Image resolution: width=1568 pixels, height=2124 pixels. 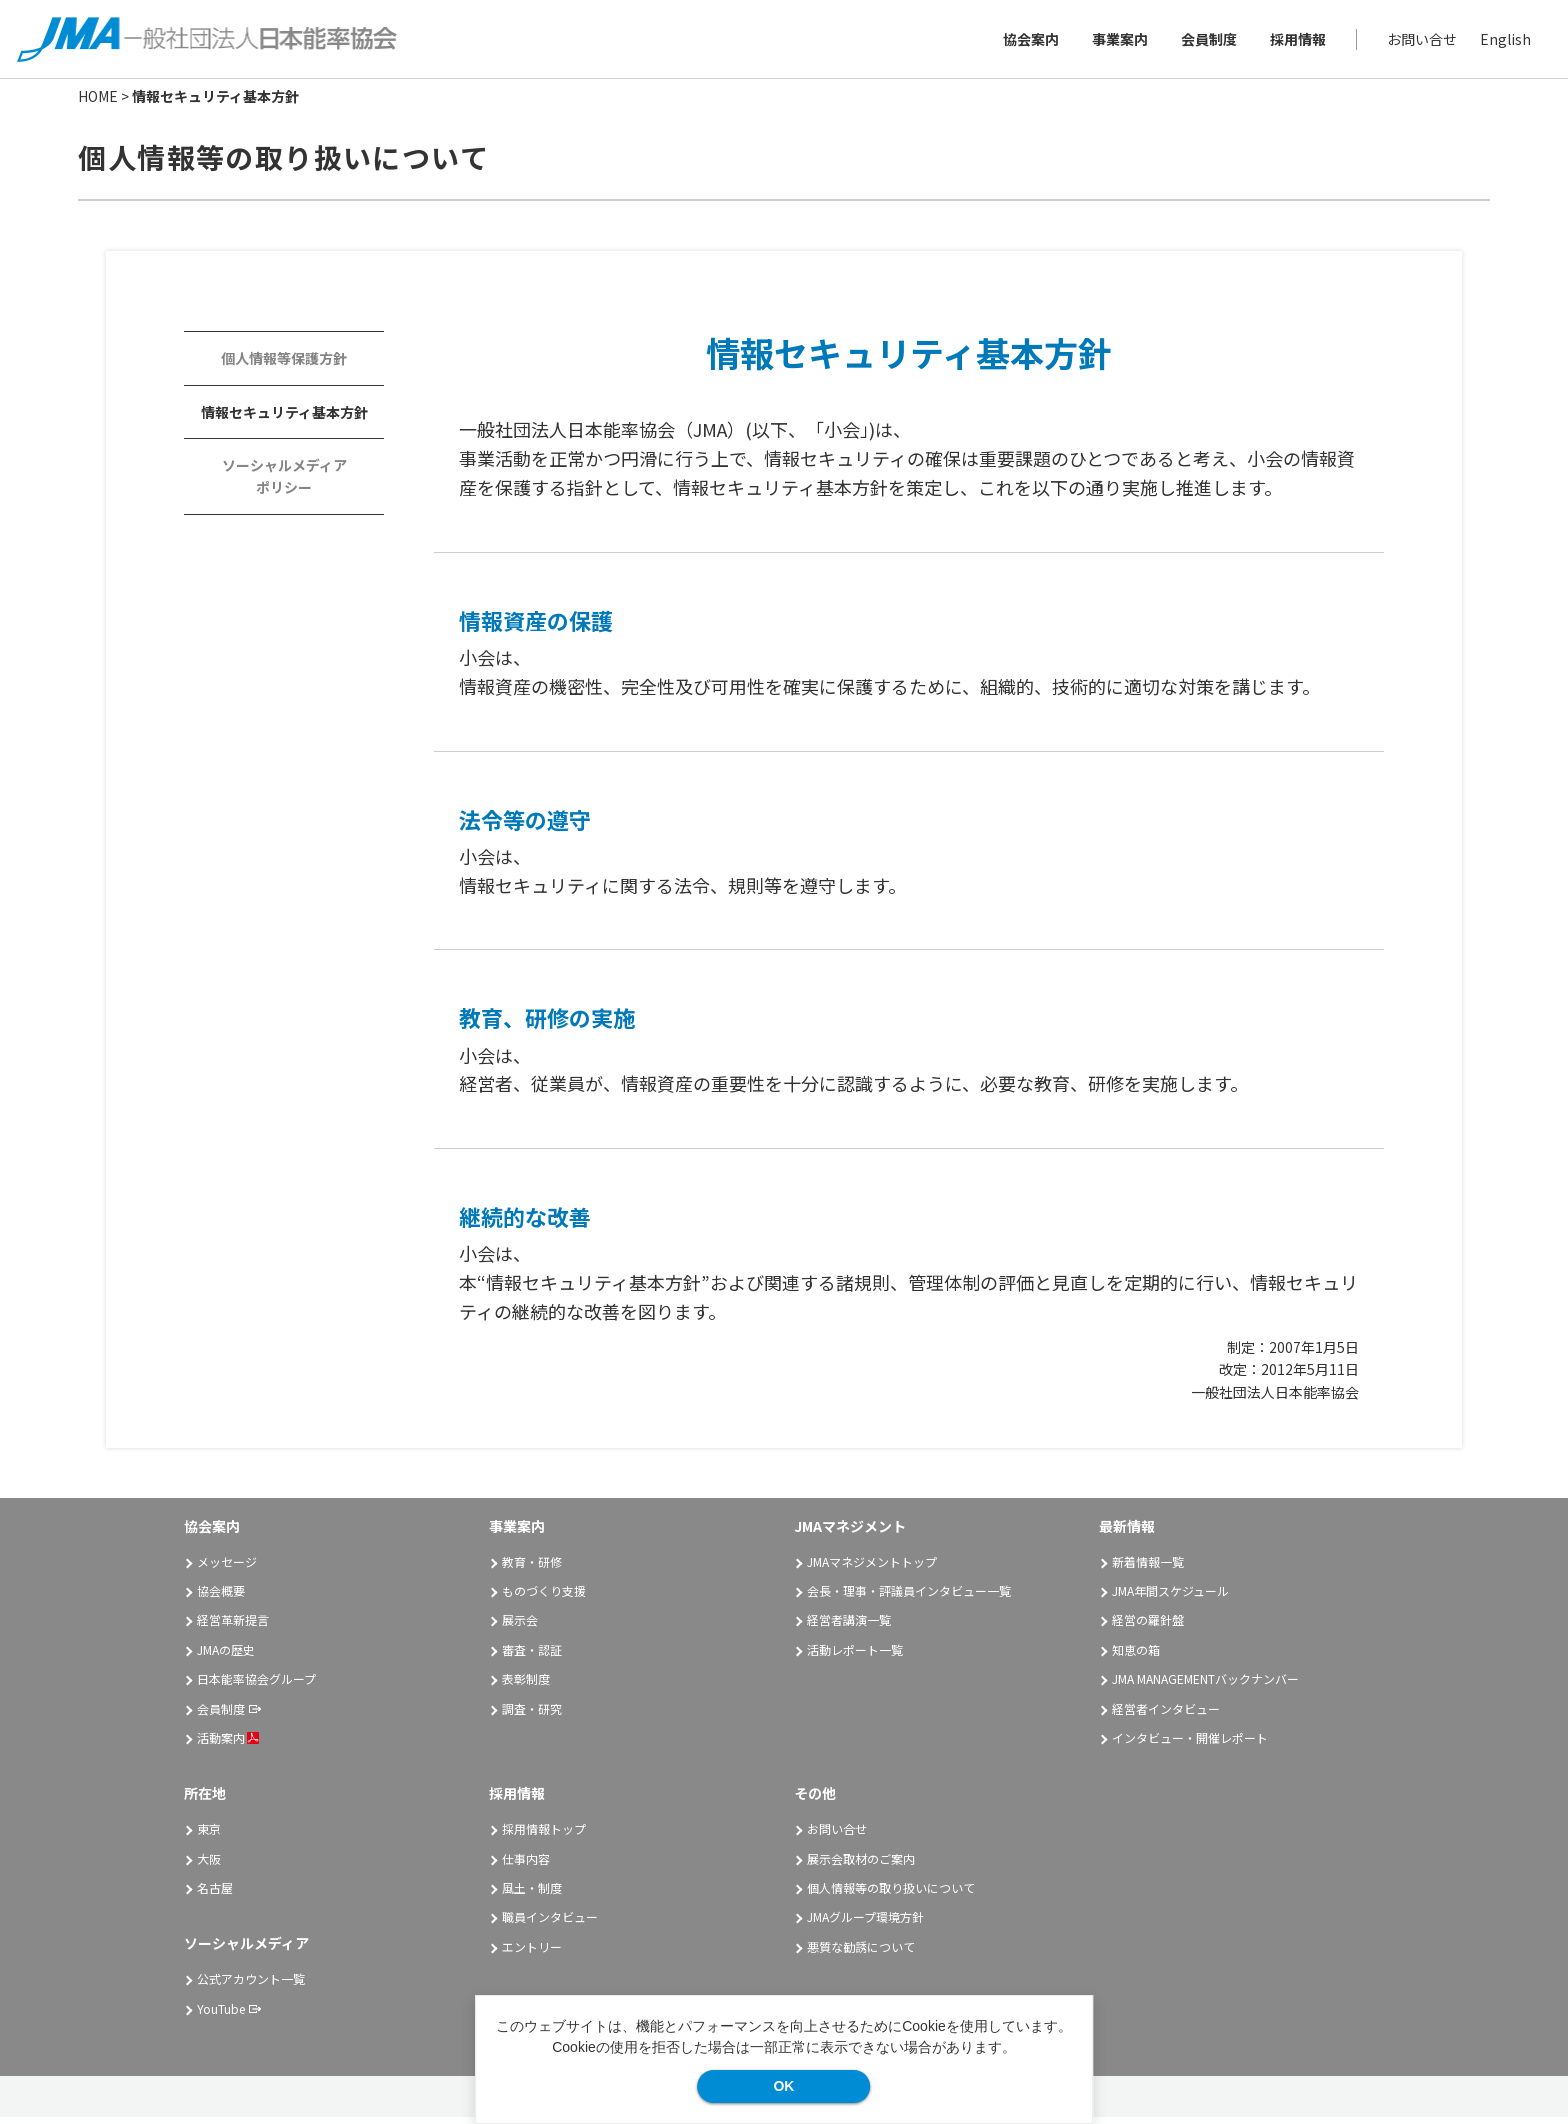 What do you see at coordinates (855, 1656) in the screenshot?
I see `活動レポート一覧` at bounding box center [855, 1656].